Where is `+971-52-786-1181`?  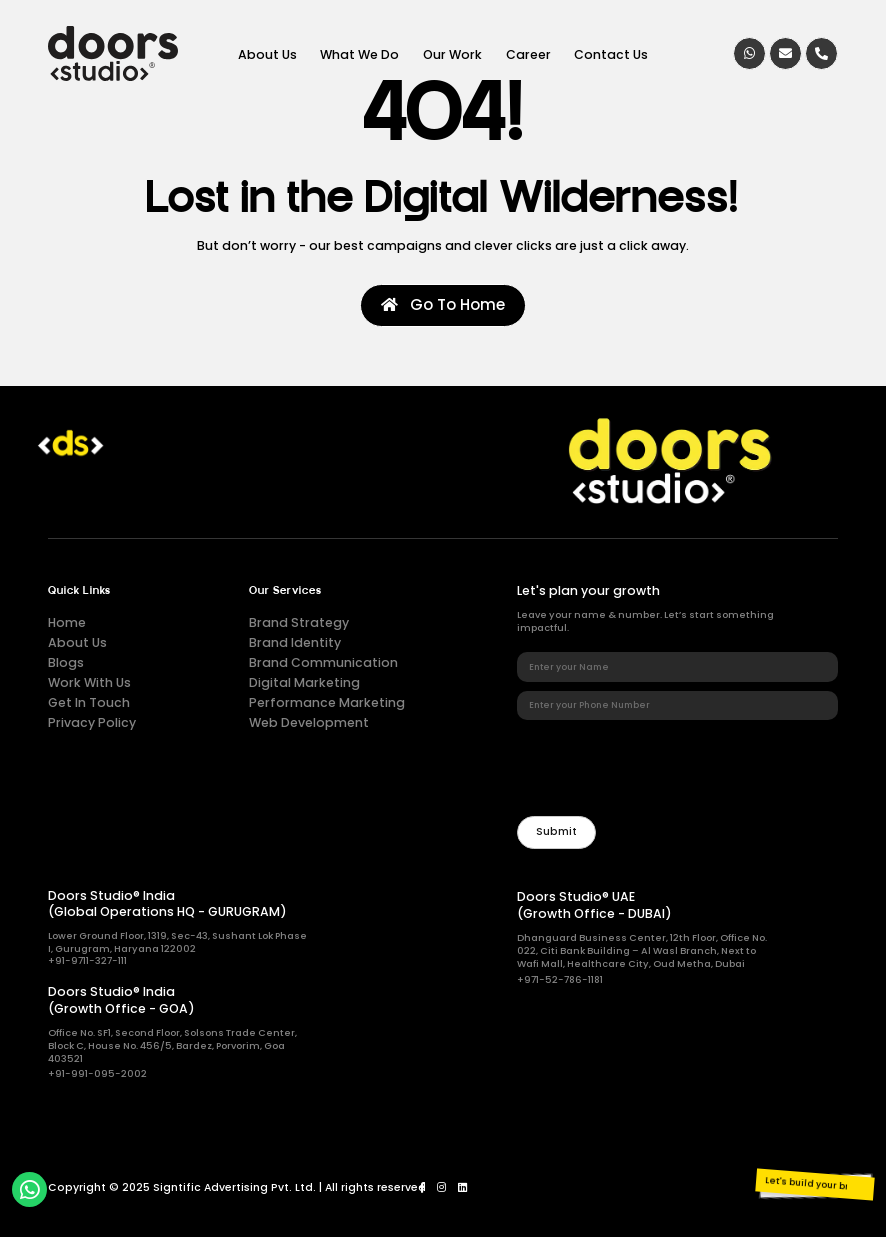
+971-52-786-1181 is located at coordinates (560, 979).